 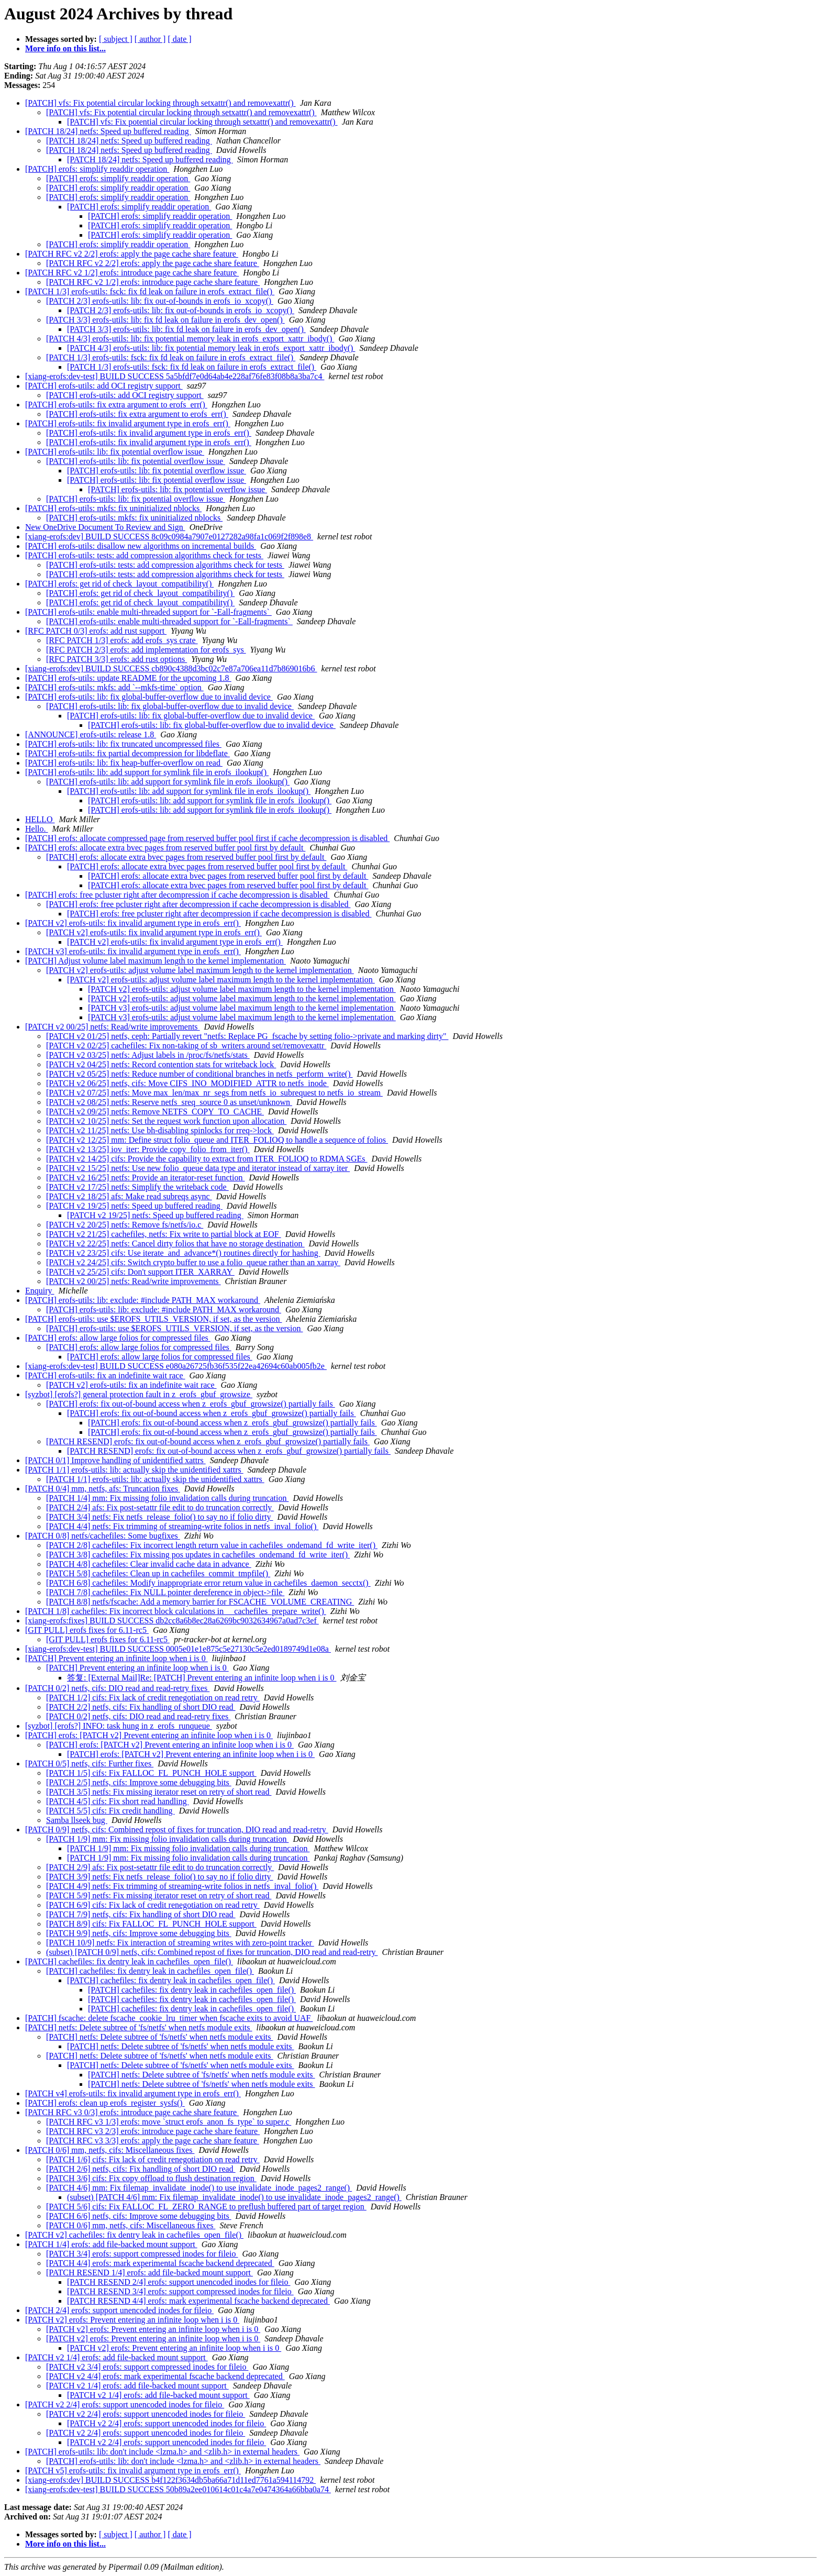 I want to click on [PATCH v2 08/25] netfs: Reserve netfs_sreq_source 0 as unset/unknown, so click(x=169, y=1102).